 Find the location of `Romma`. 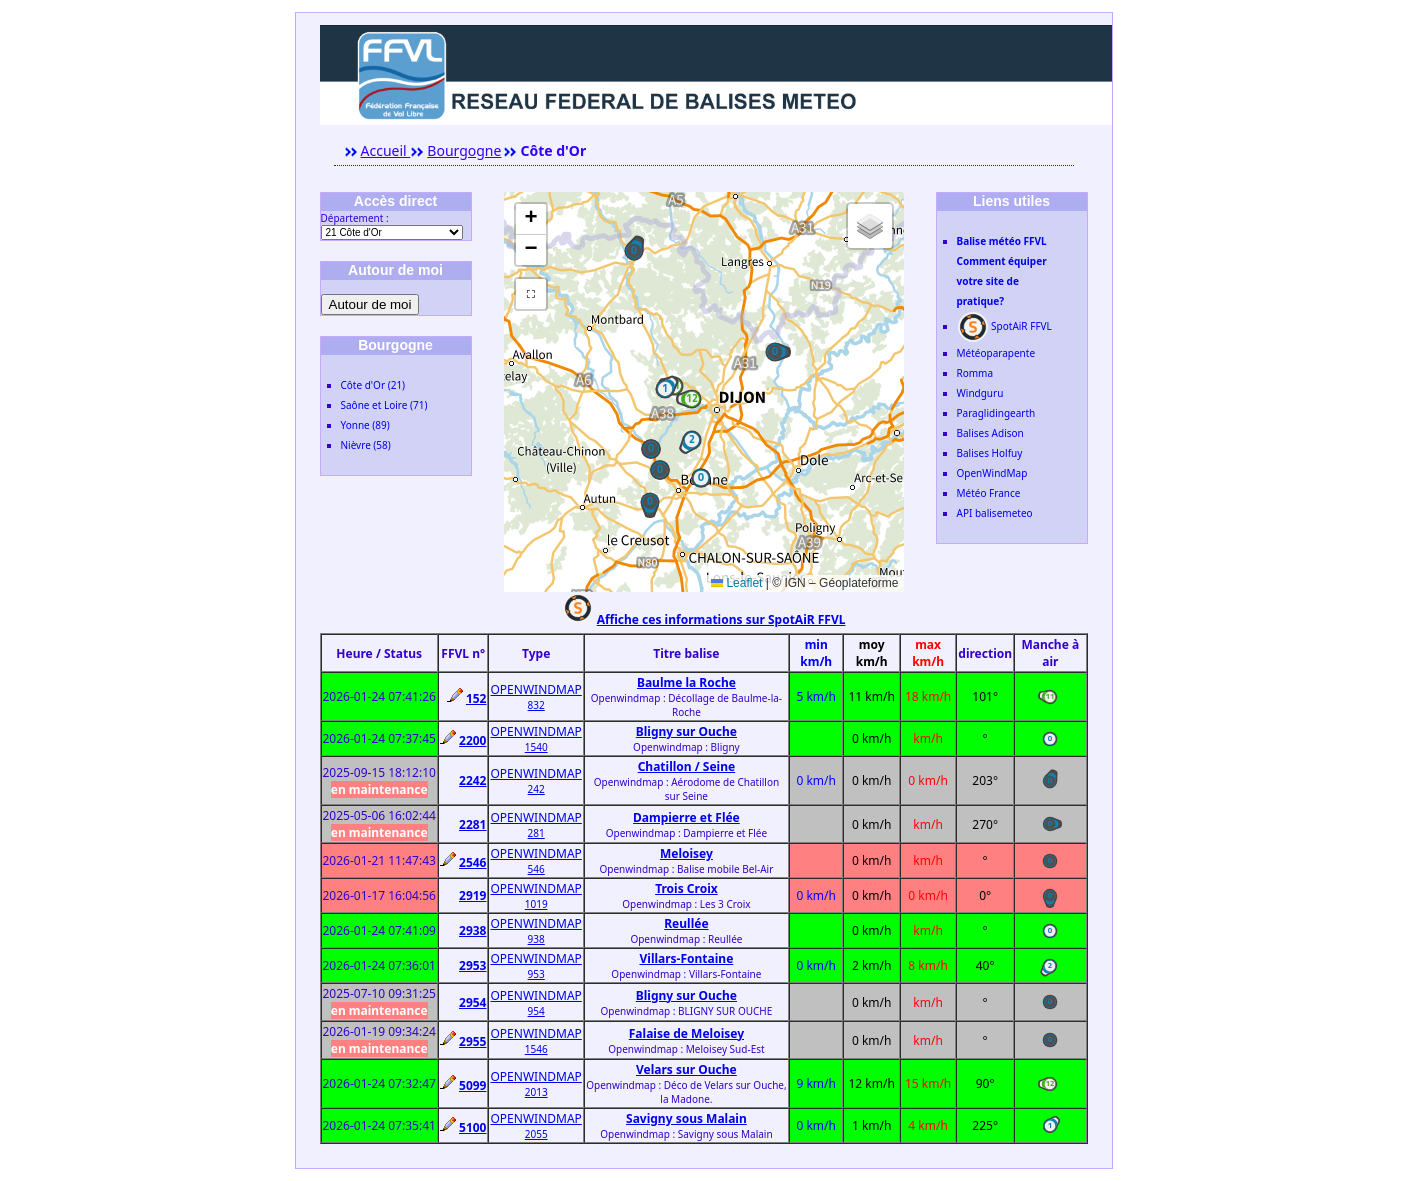

Romma is located at coordinates (975, 373).